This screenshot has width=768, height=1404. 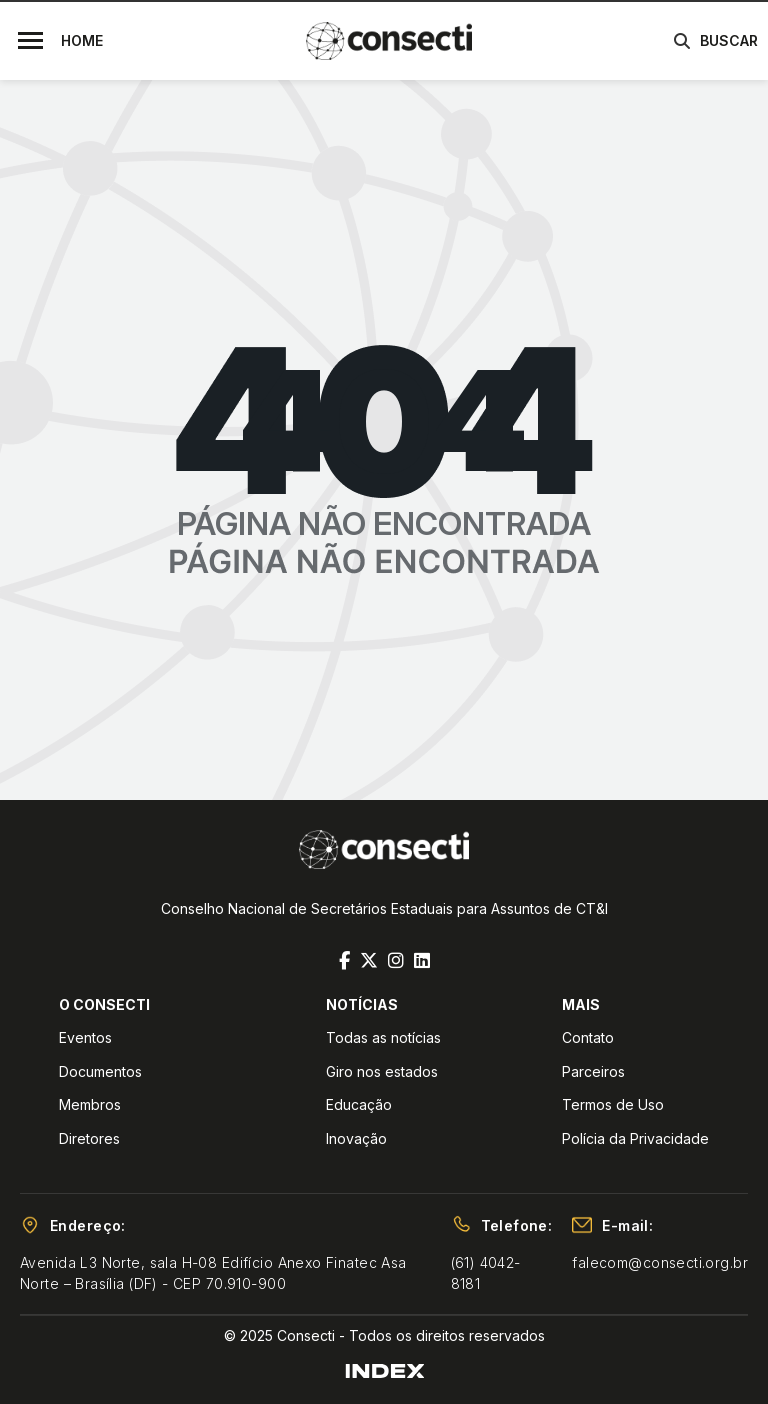 I want to click on (61) 4042-8181, so click(x=486, y=1273).